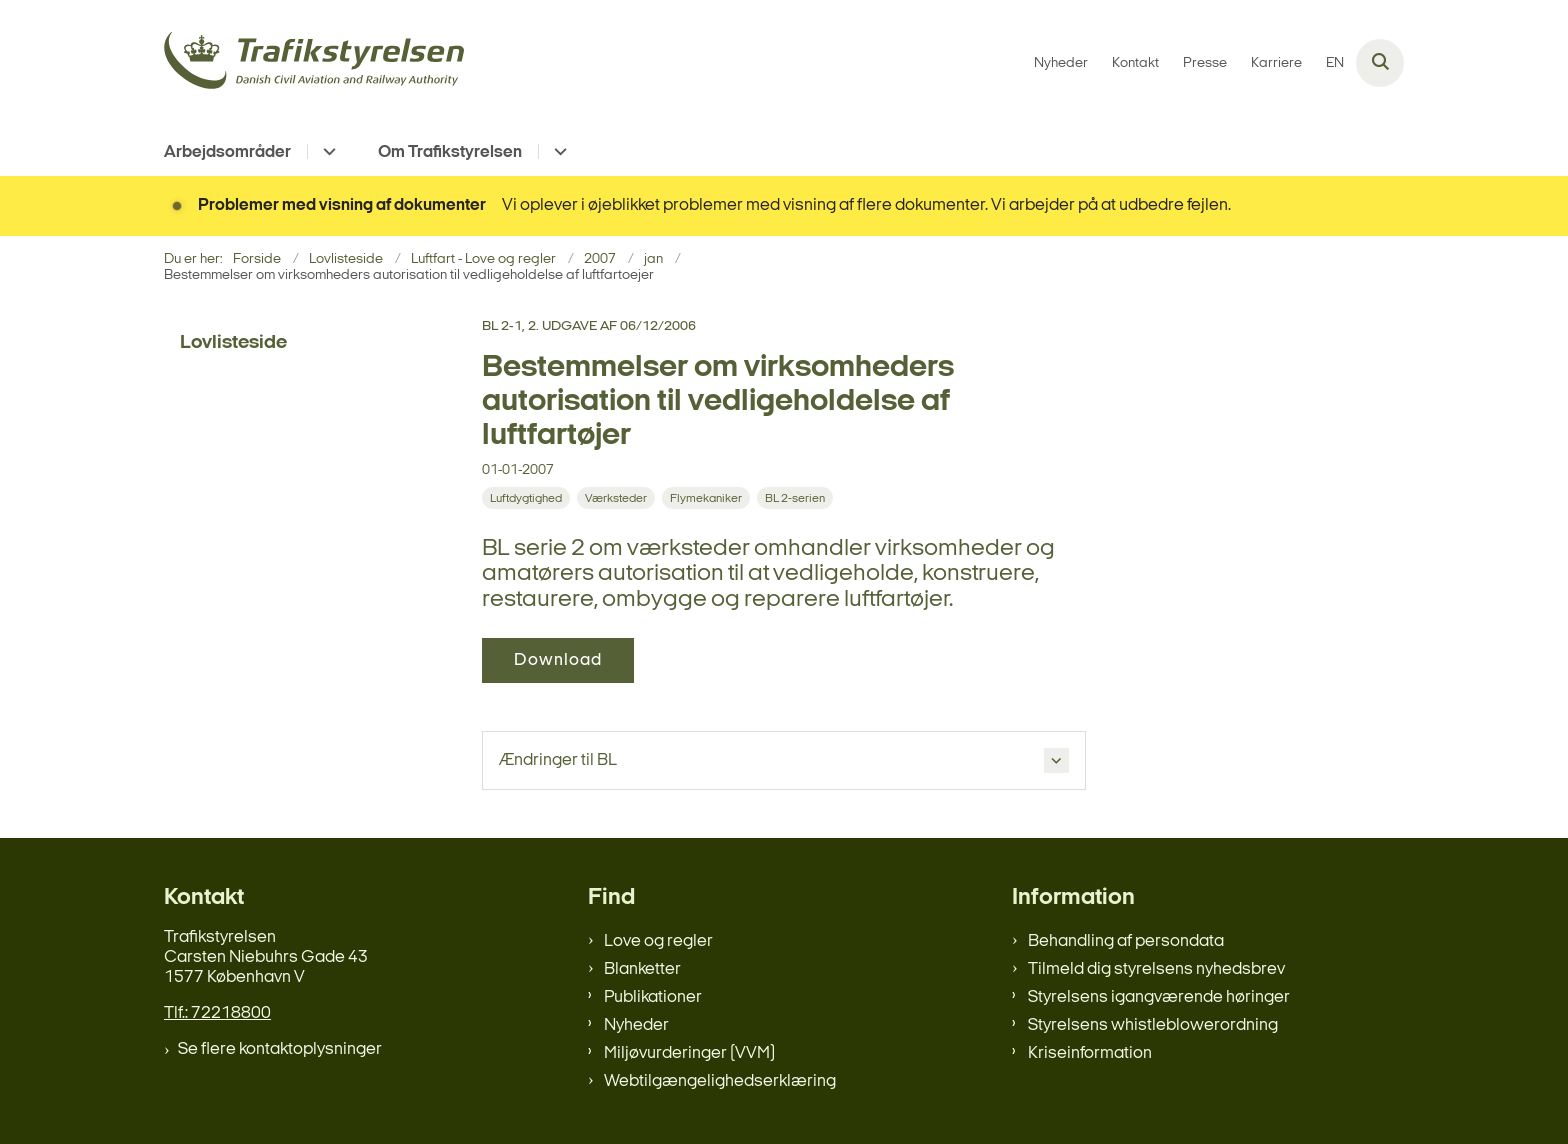 The width and height of the screenshot is (1568, 1144). I want to click on EN, so click(1335, 64).